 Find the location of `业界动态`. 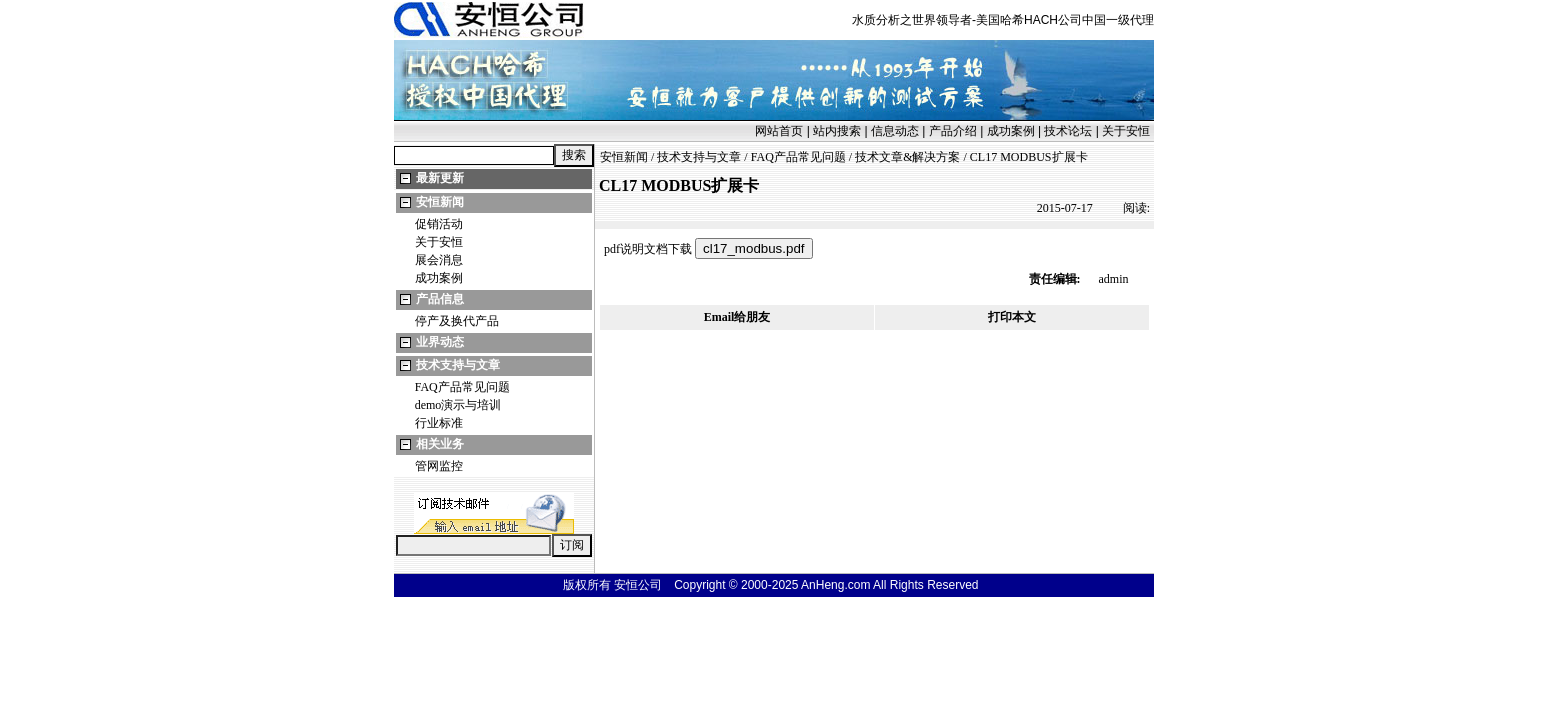

业界动态 is located at coordinates (440, 342).